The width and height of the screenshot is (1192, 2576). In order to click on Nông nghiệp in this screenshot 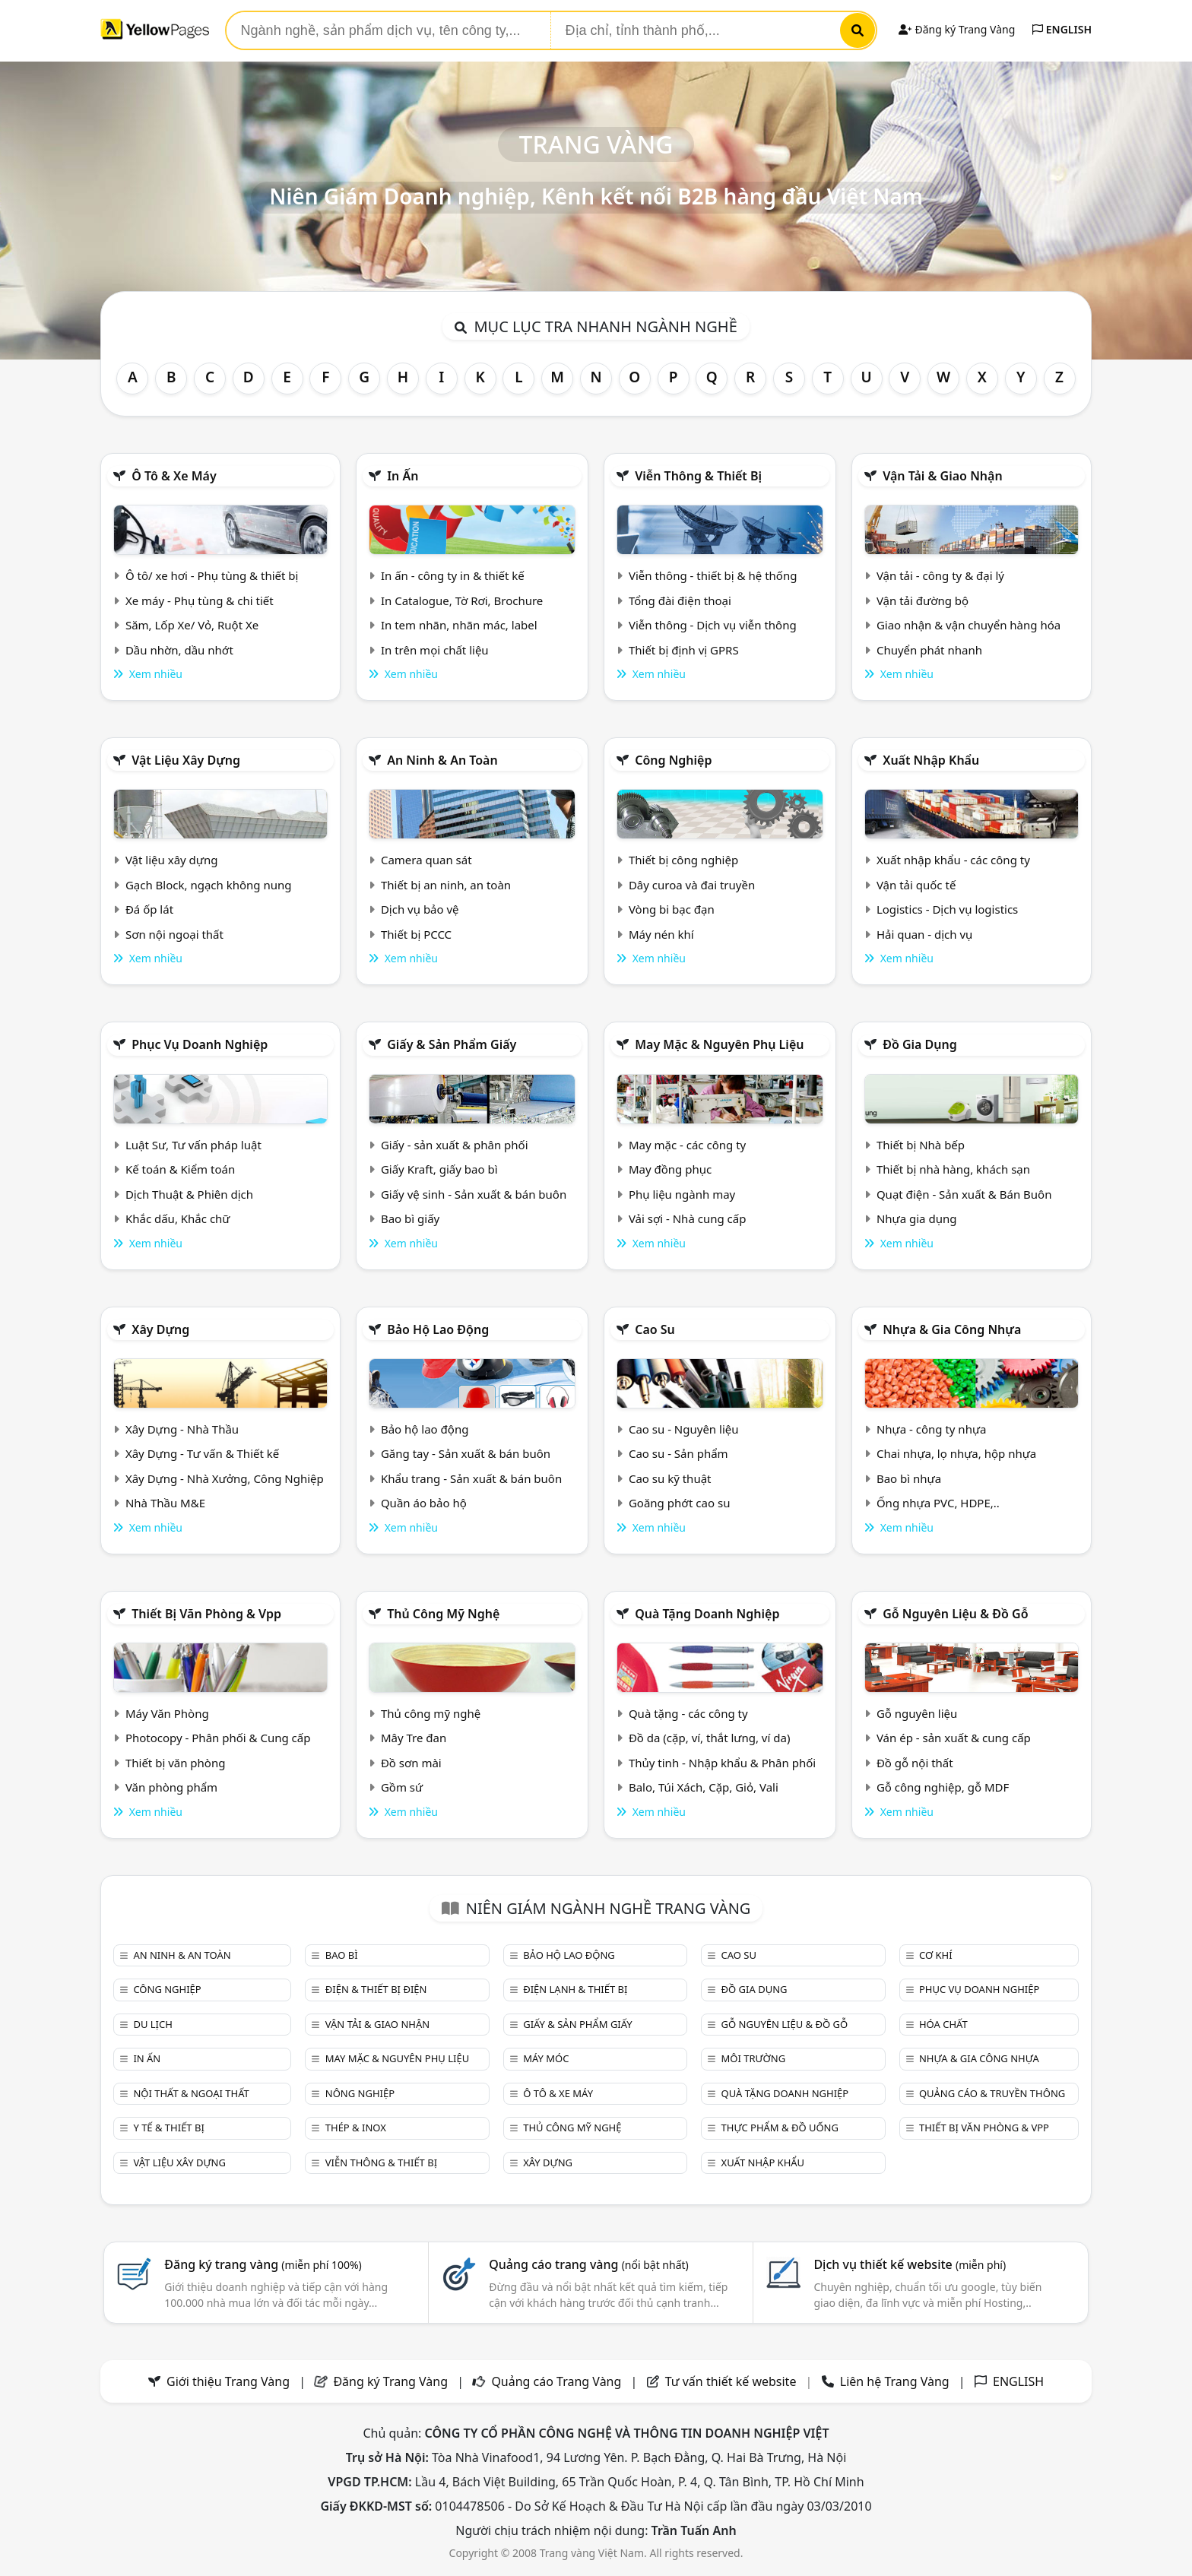, I will do `click(360, 2093)`.